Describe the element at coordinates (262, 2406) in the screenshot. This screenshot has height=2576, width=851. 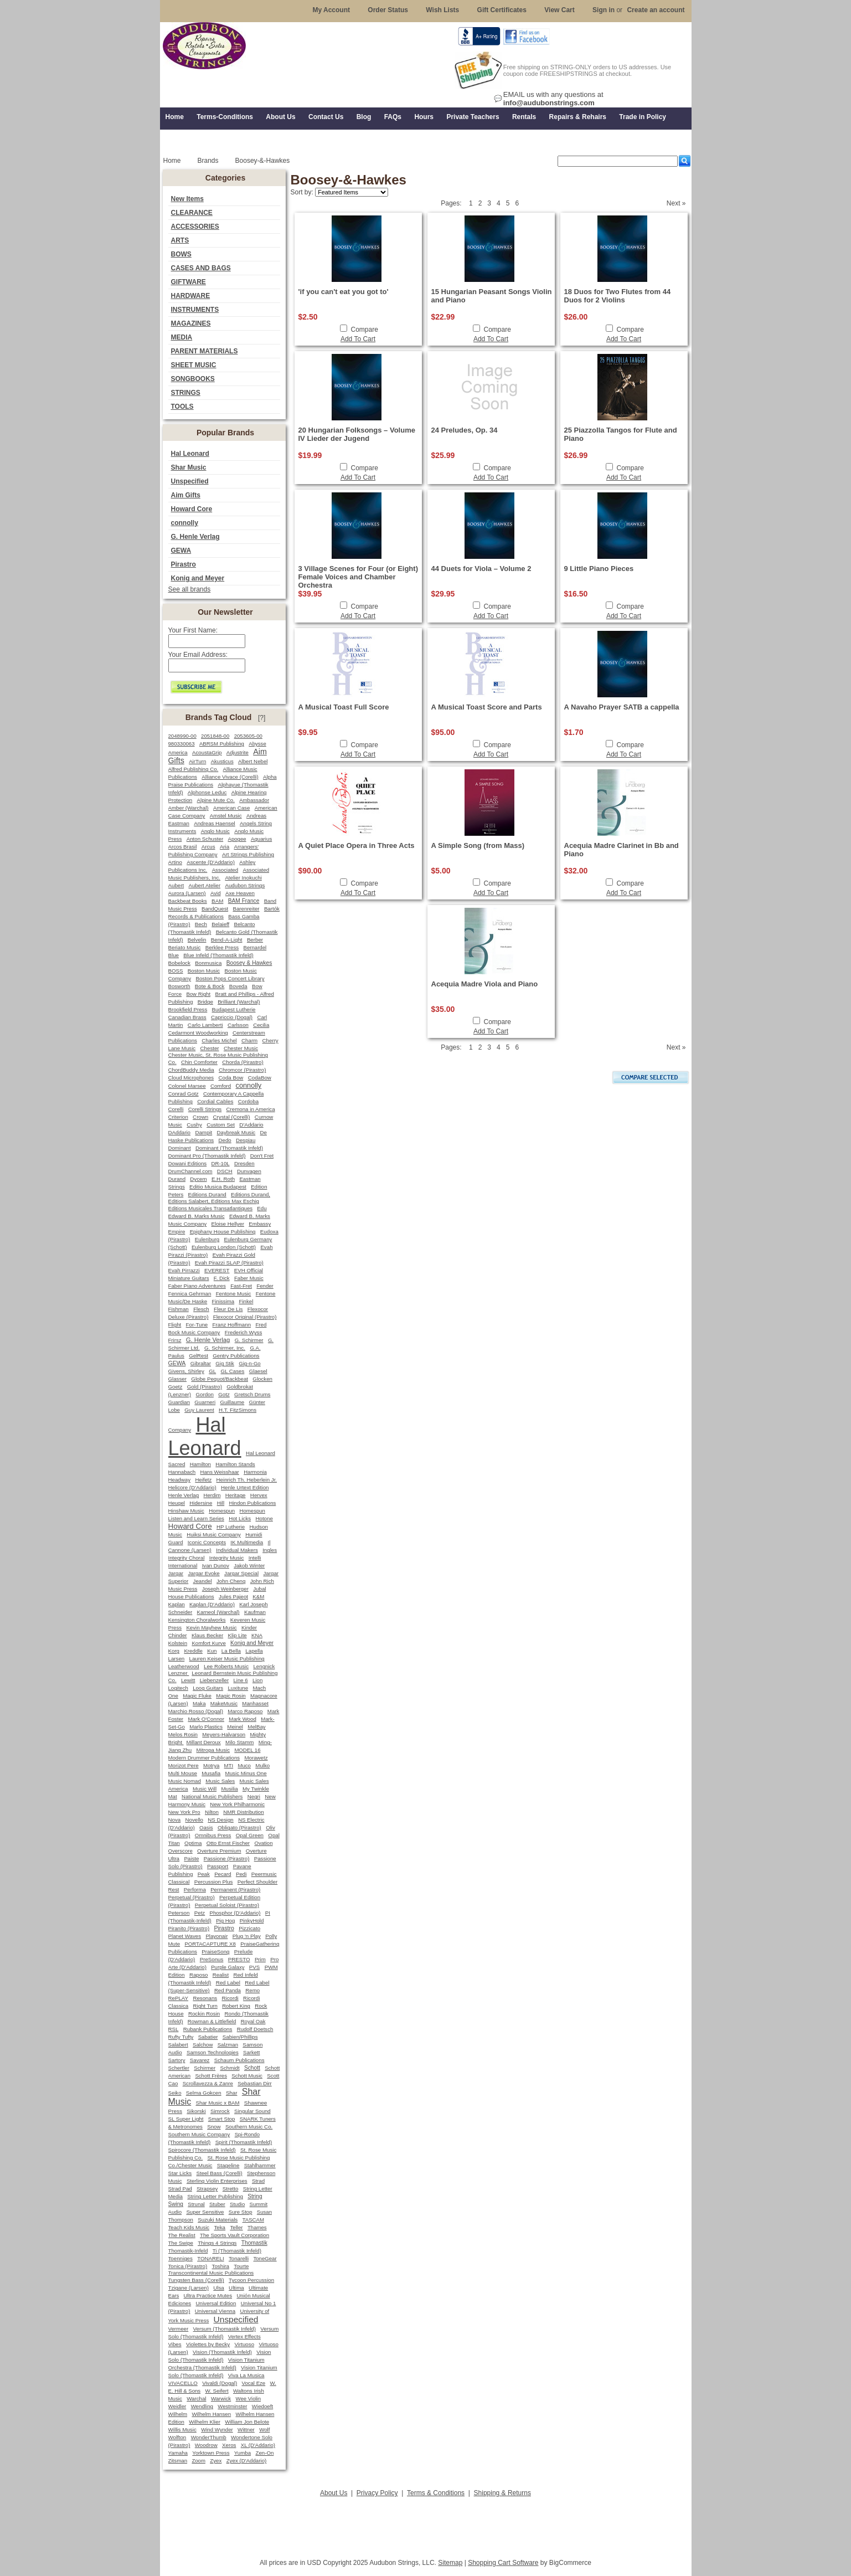
I see `Wiedoeft` at that location.